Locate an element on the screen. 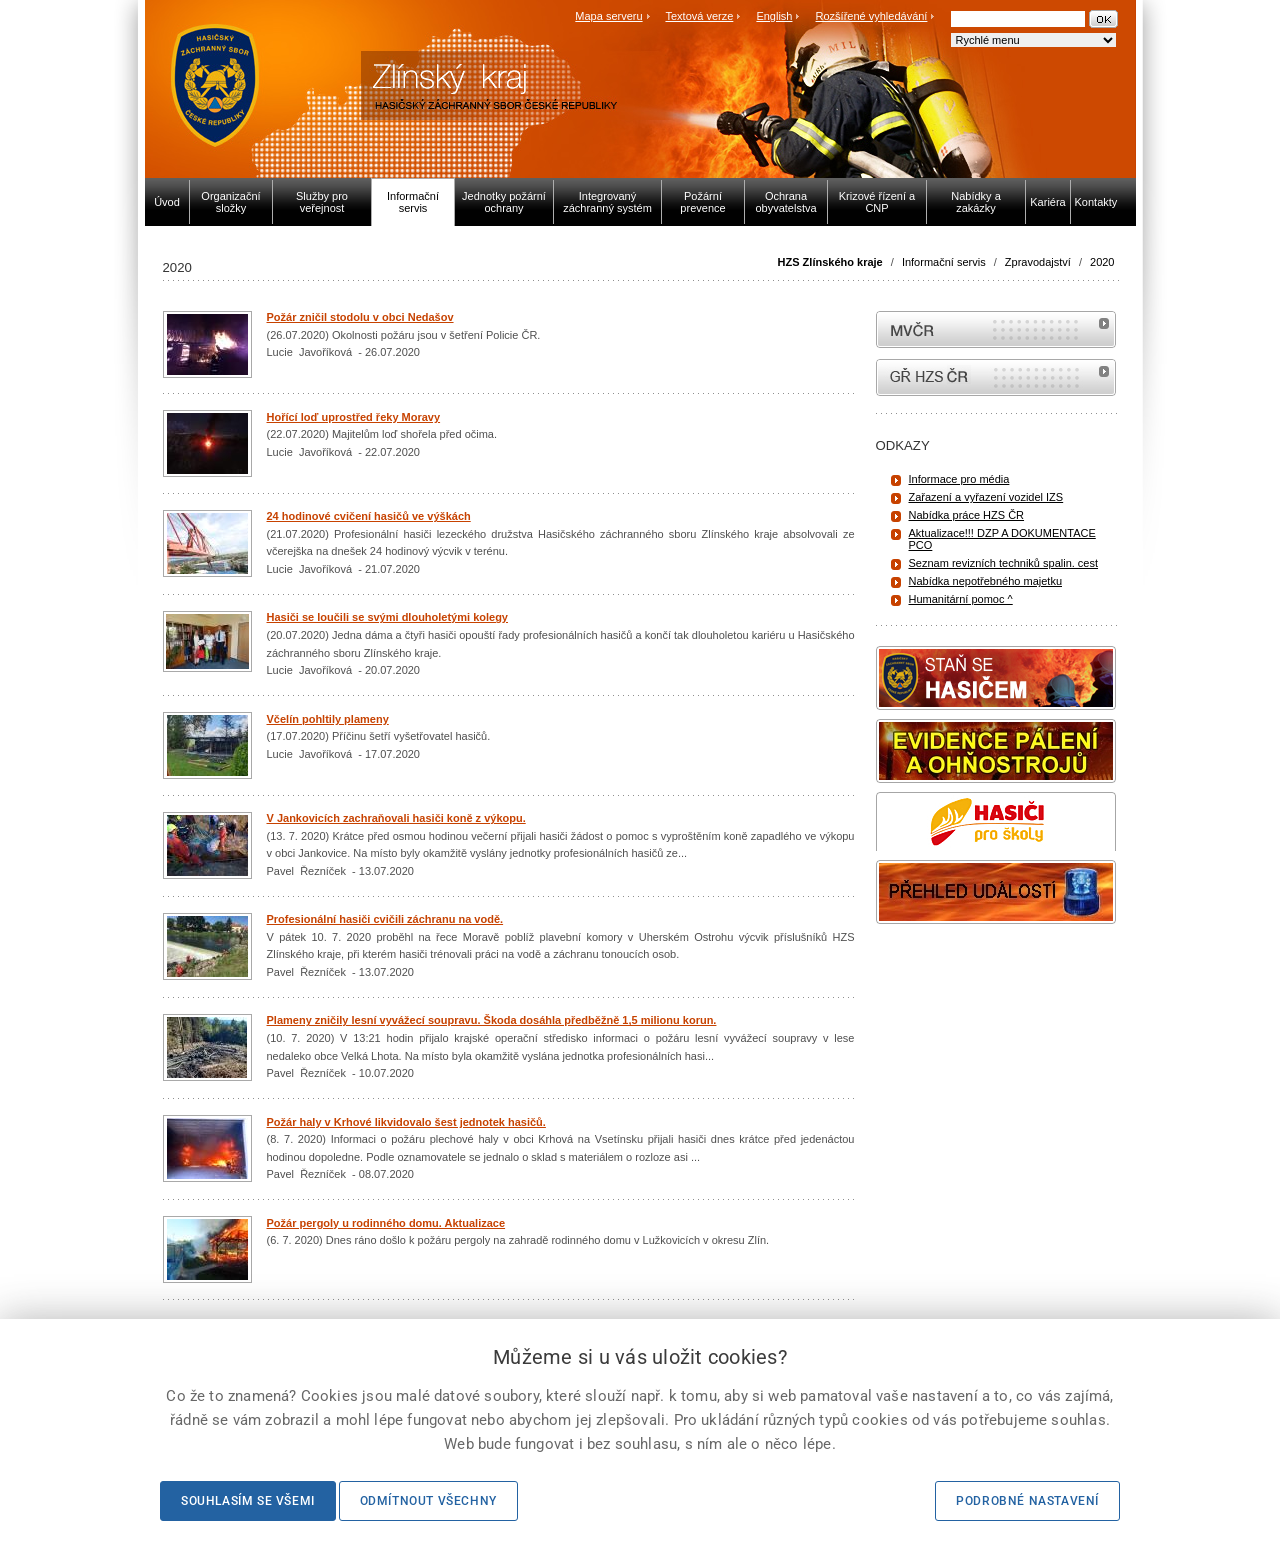 This screenshot has width=1280, height=1541. V Jankovicích zachraňovali hasiči koně z výkopu. is located at coordinates (396, 818).